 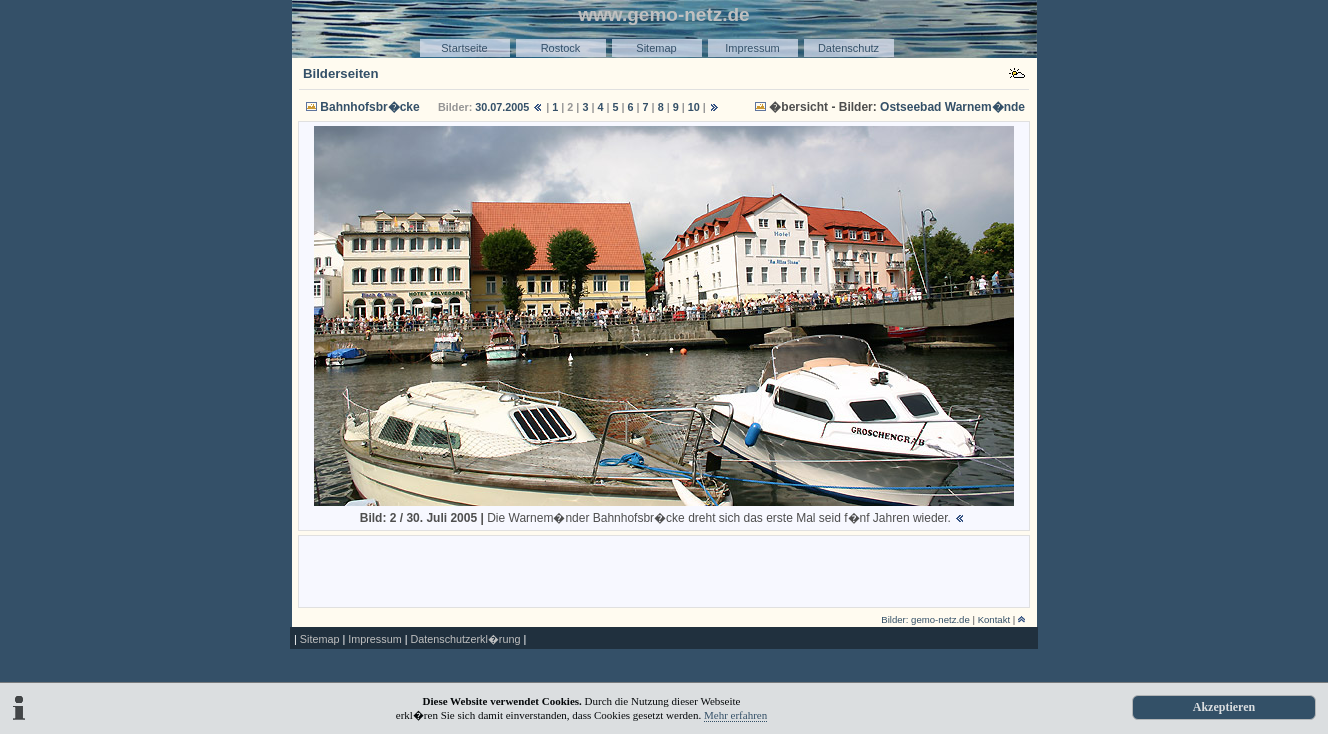 I want to click on Datenschutz, so click(x=848, y=48).